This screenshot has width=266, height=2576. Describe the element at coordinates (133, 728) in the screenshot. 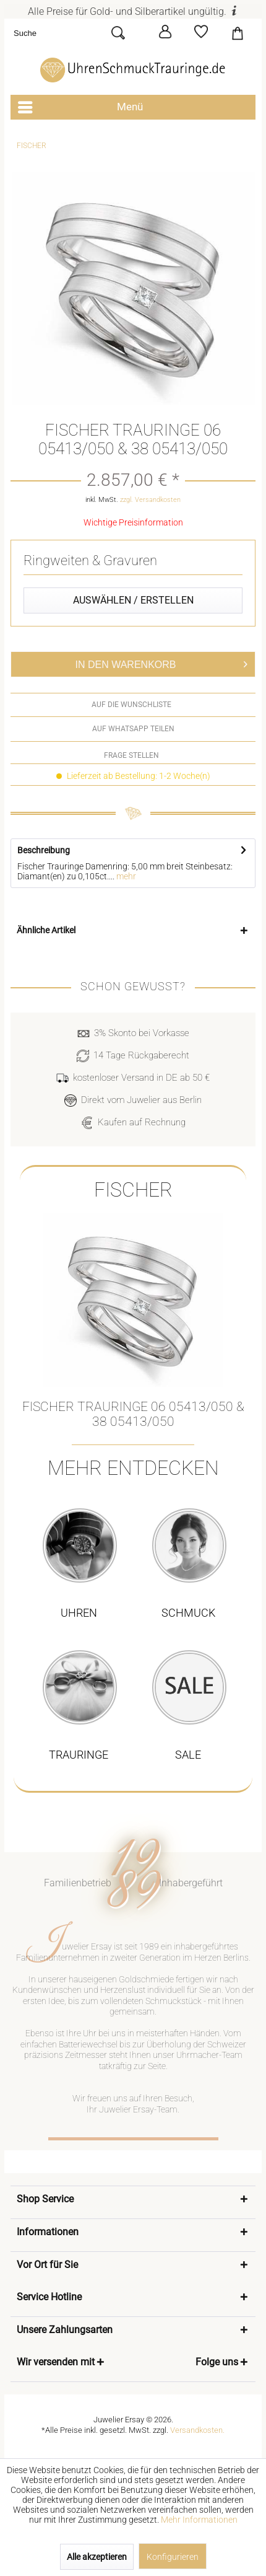

I see `auf WhatsApp teilen` at that location.